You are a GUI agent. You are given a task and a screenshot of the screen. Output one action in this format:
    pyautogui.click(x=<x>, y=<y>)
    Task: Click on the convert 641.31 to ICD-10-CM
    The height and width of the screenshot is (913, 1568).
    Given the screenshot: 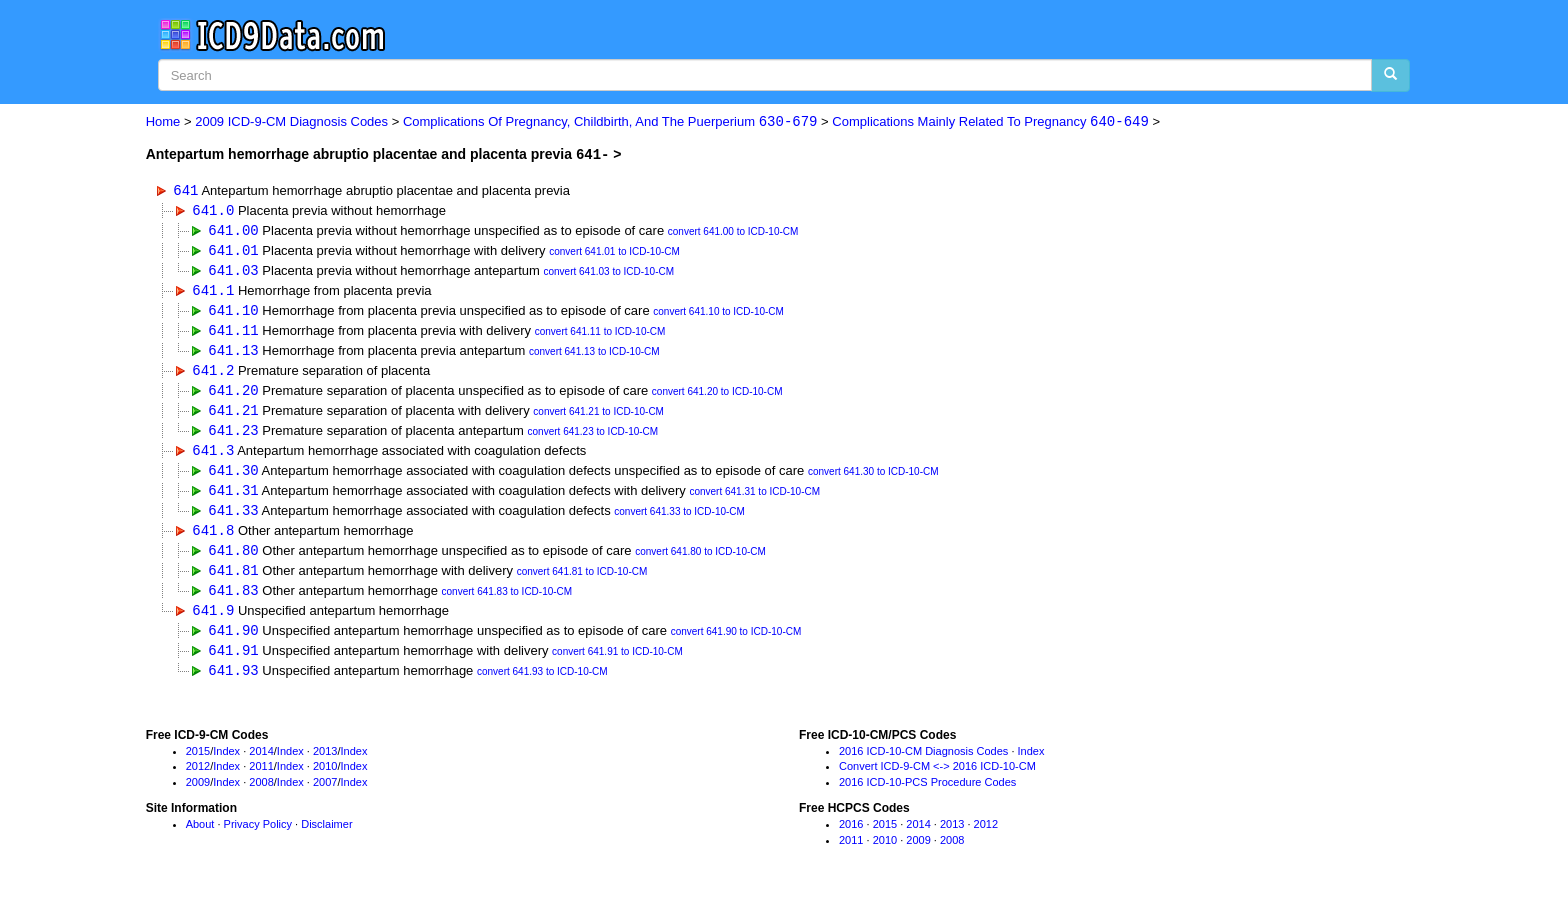 What is the action you would take?
    pyautogui.click(x=754, y=500)
    